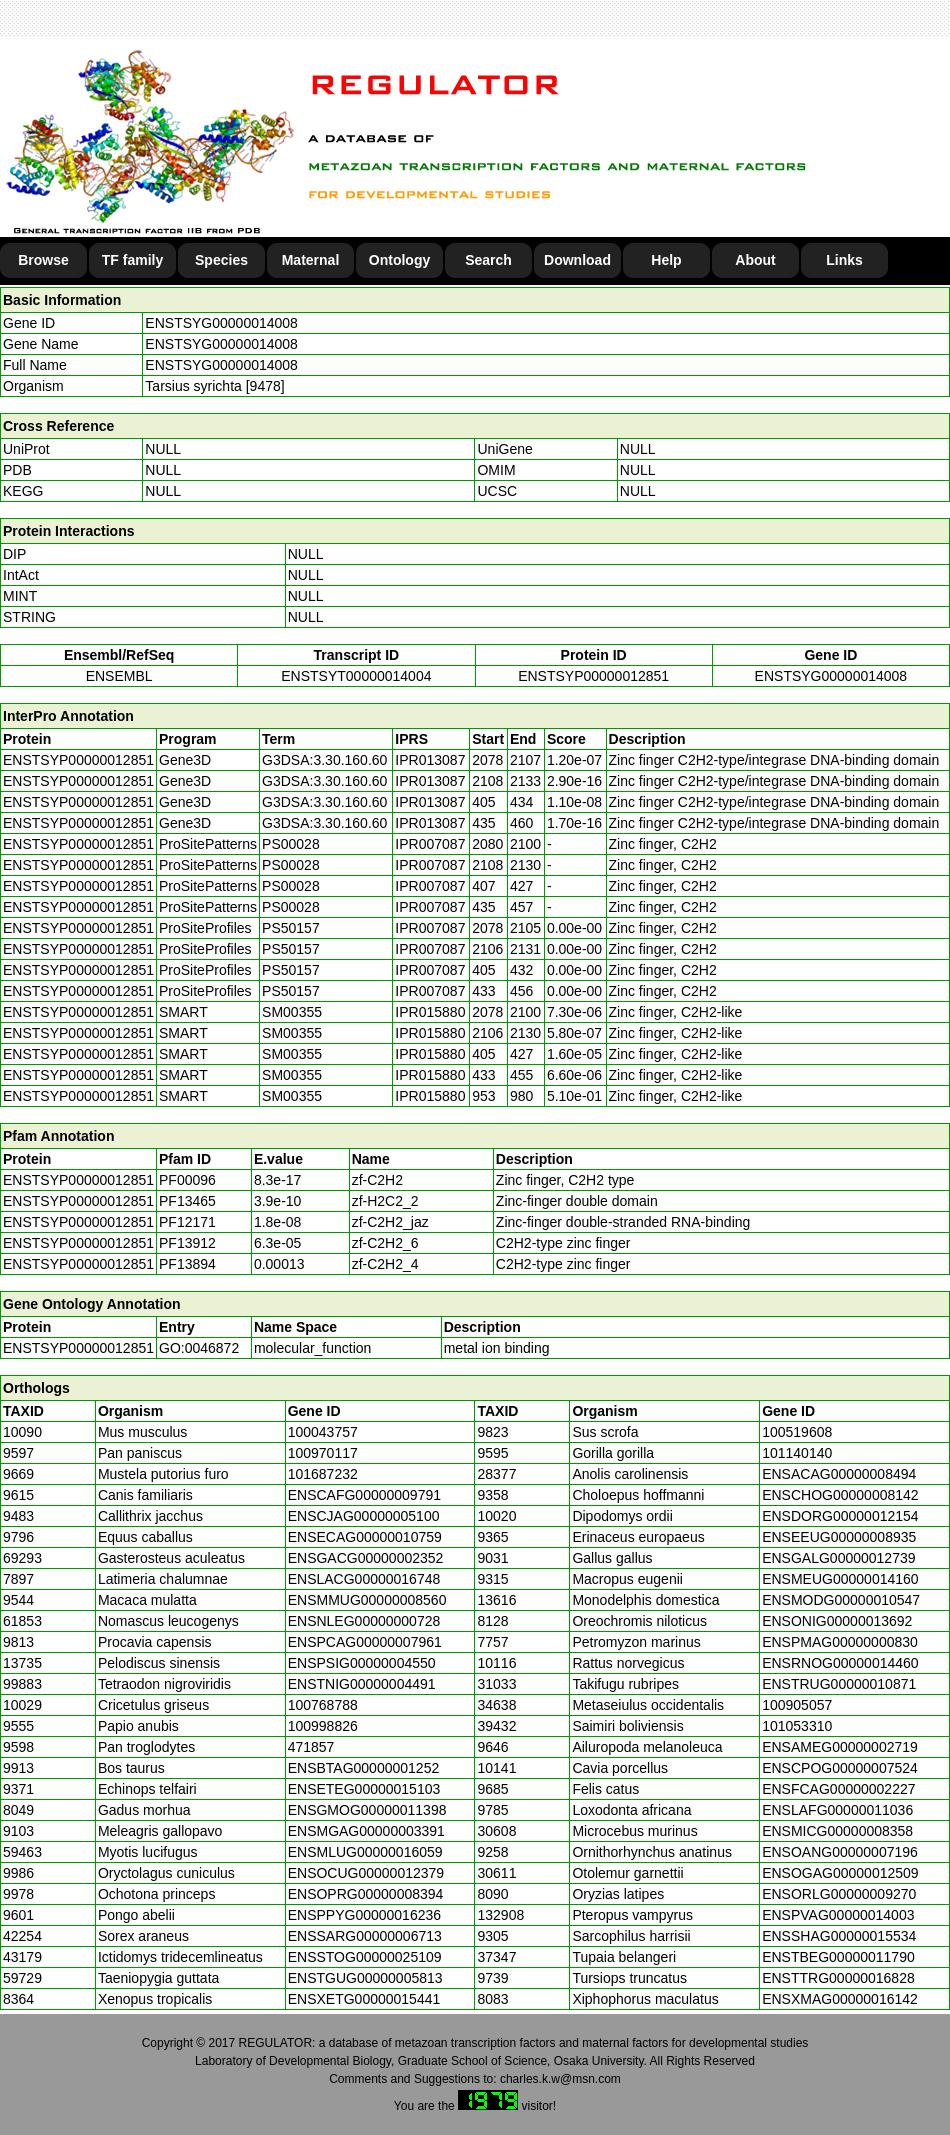 This screenshot has width=950, height=2135. Describe the element at coordinates (366, 1558) in the screenshot. I see `ENSGACG00000002352` at that location.